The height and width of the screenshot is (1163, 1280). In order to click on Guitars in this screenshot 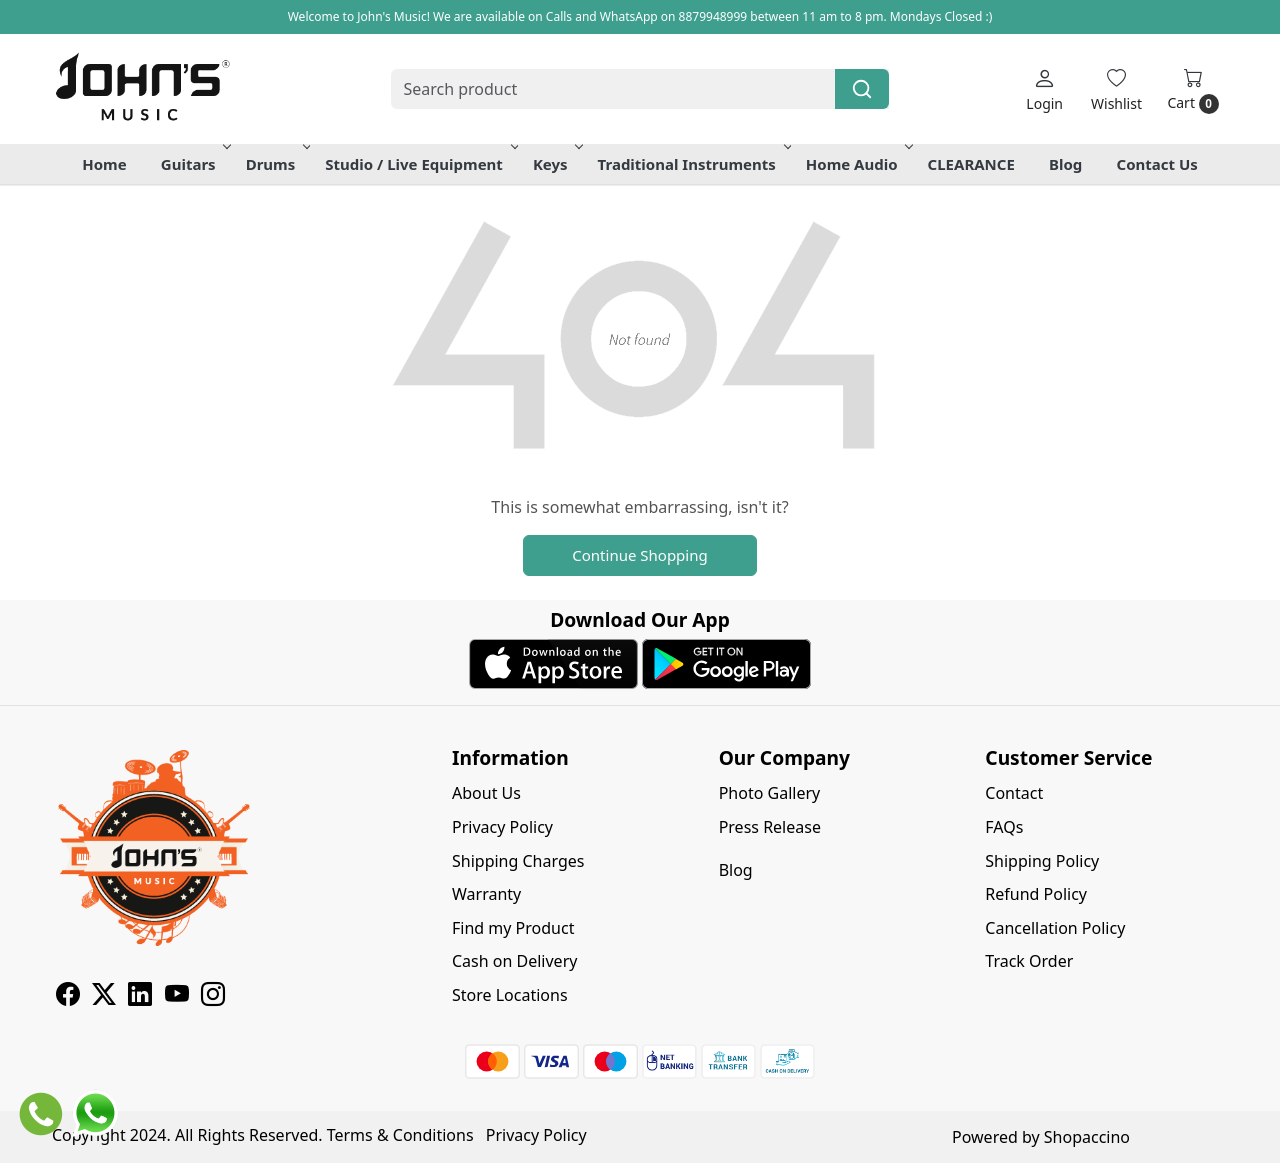, I will do `click(194, 164)`.